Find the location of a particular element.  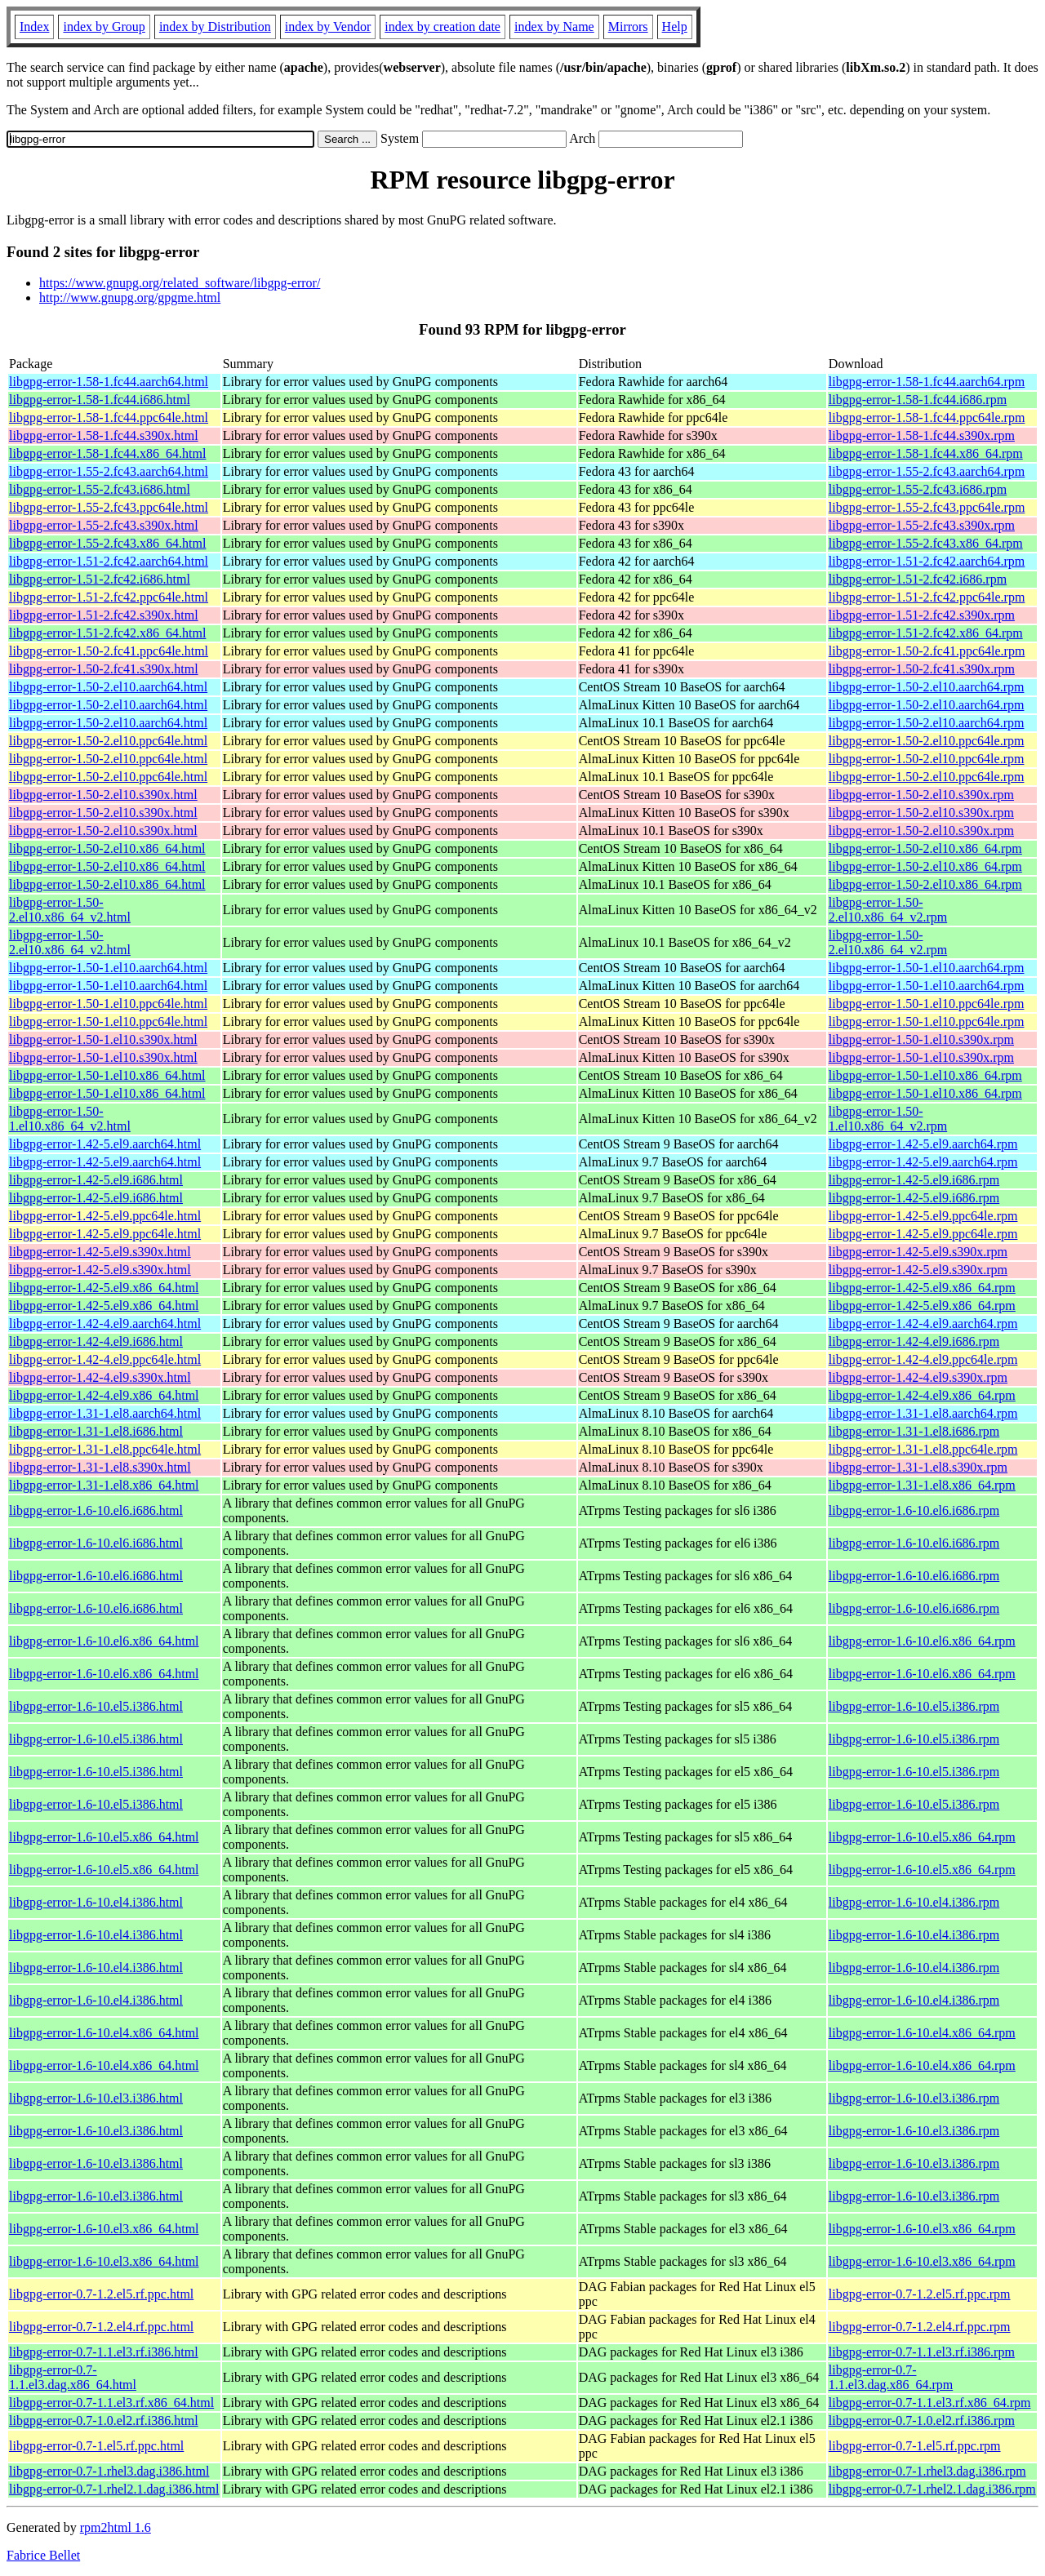

libgpg-error-1.51-2.fc42.aarch64.rpm is located at coordinates (927, 561).